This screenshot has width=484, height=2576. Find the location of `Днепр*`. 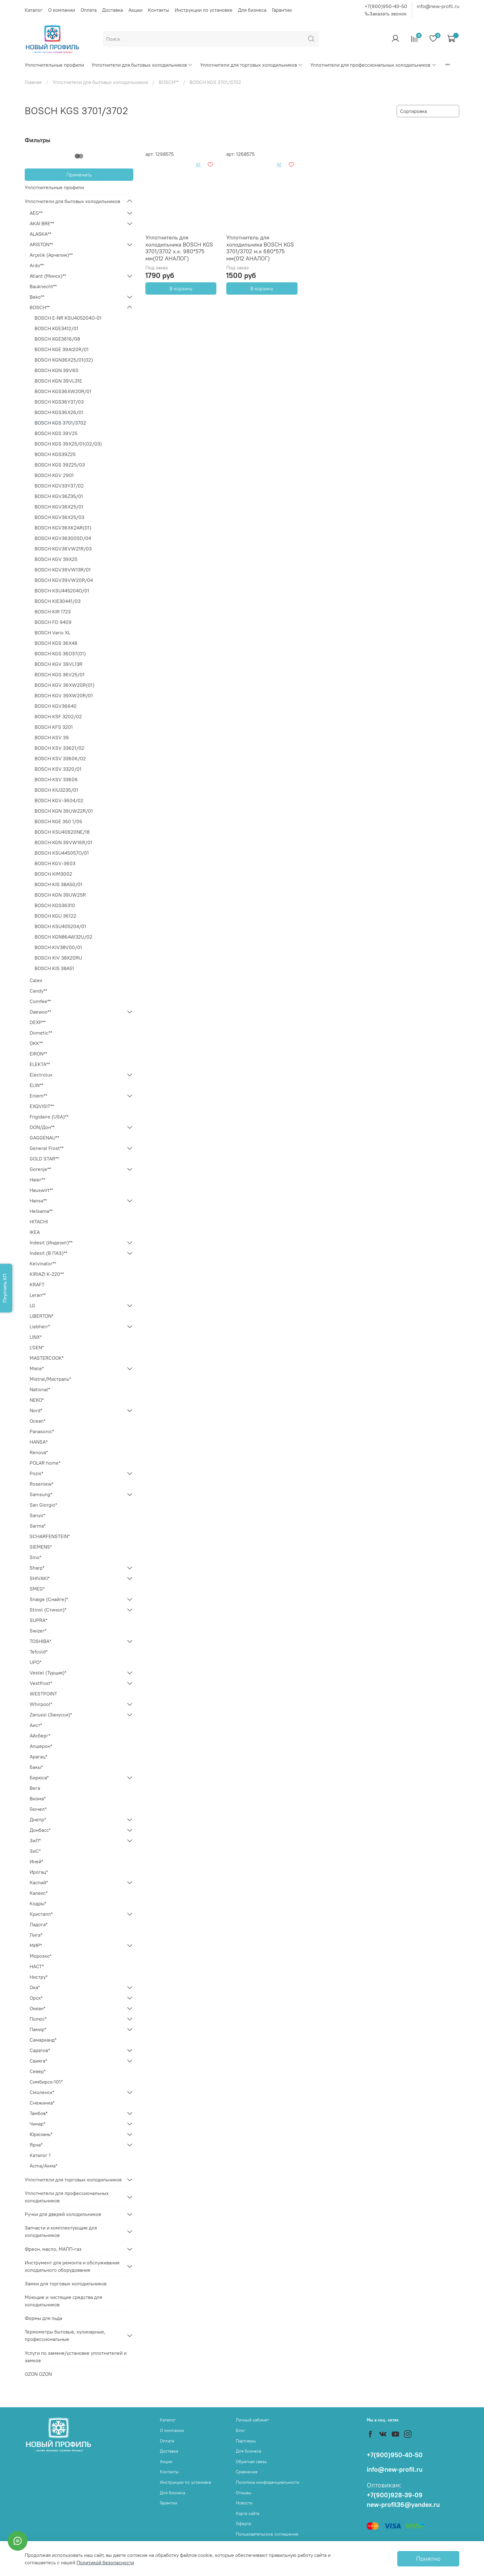

Днепр* is located at coordinates (38, 1819).